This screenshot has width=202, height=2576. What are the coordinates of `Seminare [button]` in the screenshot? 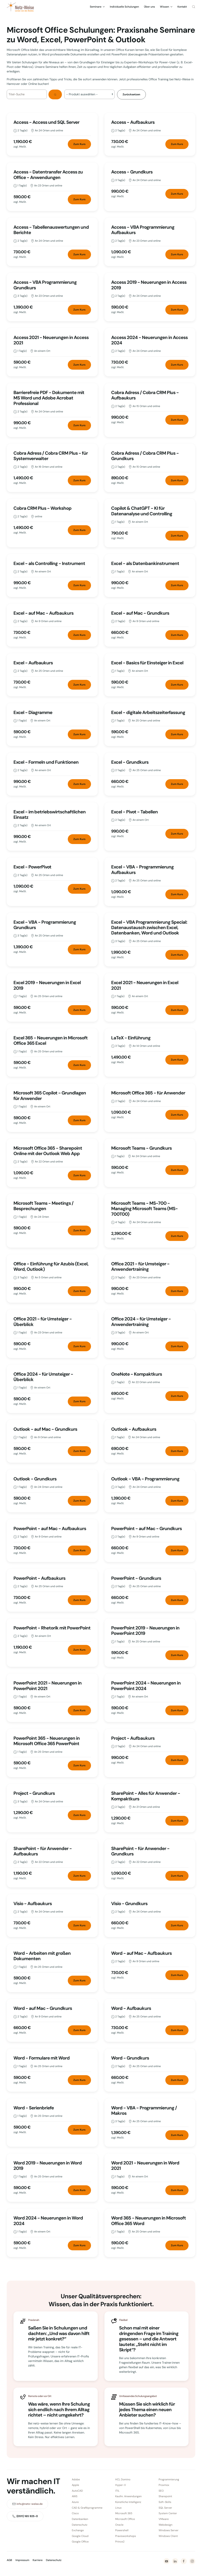 It's located at (97, 6).